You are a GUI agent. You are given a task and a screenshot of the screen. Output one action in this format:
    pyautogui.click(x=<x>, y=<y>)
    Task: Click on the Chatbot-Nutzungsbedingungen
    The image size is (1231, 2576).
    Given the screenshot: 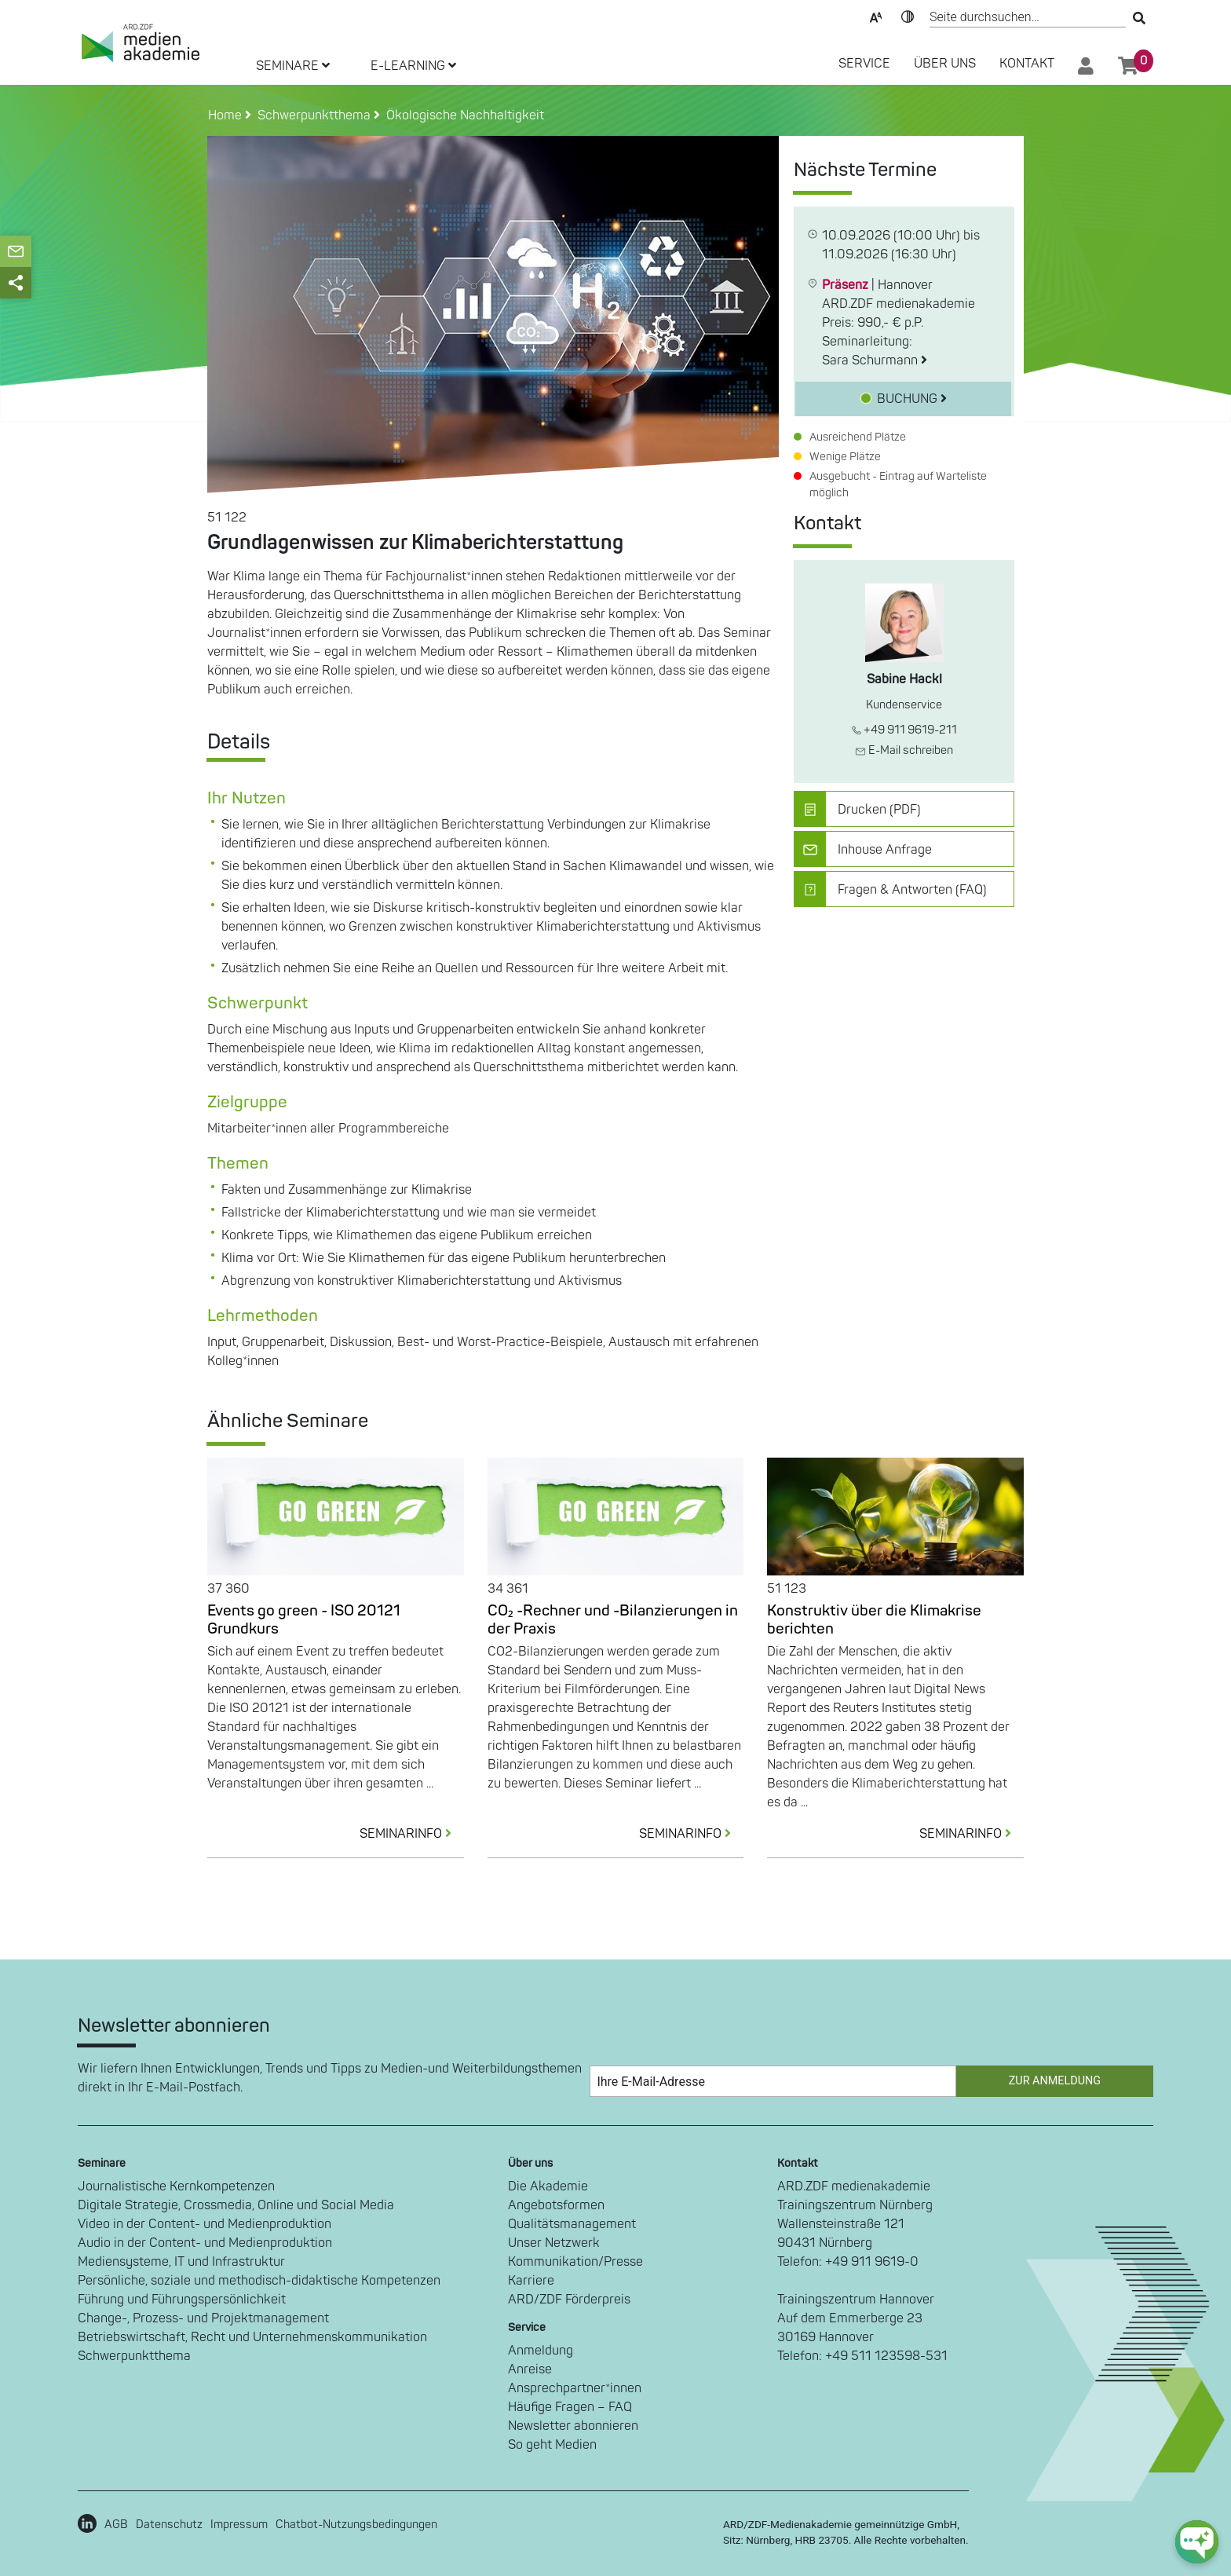 What is the action you would take?
    pyautogui.click(x=356, y=2524)
    